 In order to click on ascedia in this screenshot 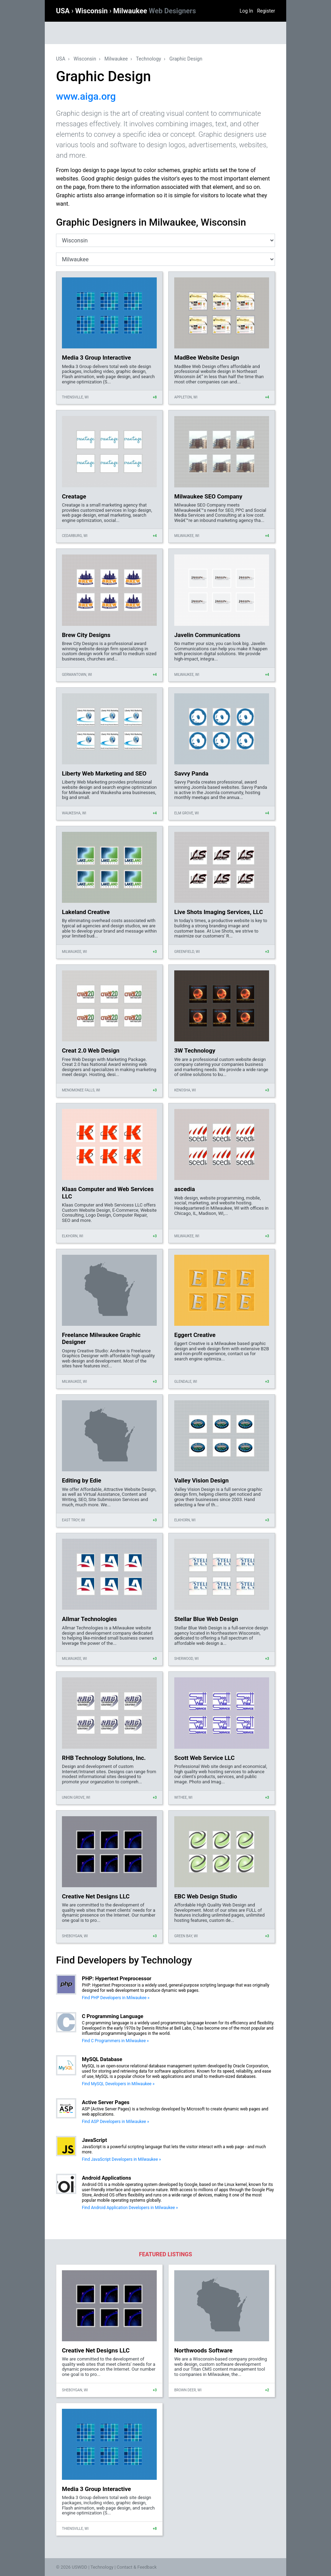, I will do `click(184, 1189)`.